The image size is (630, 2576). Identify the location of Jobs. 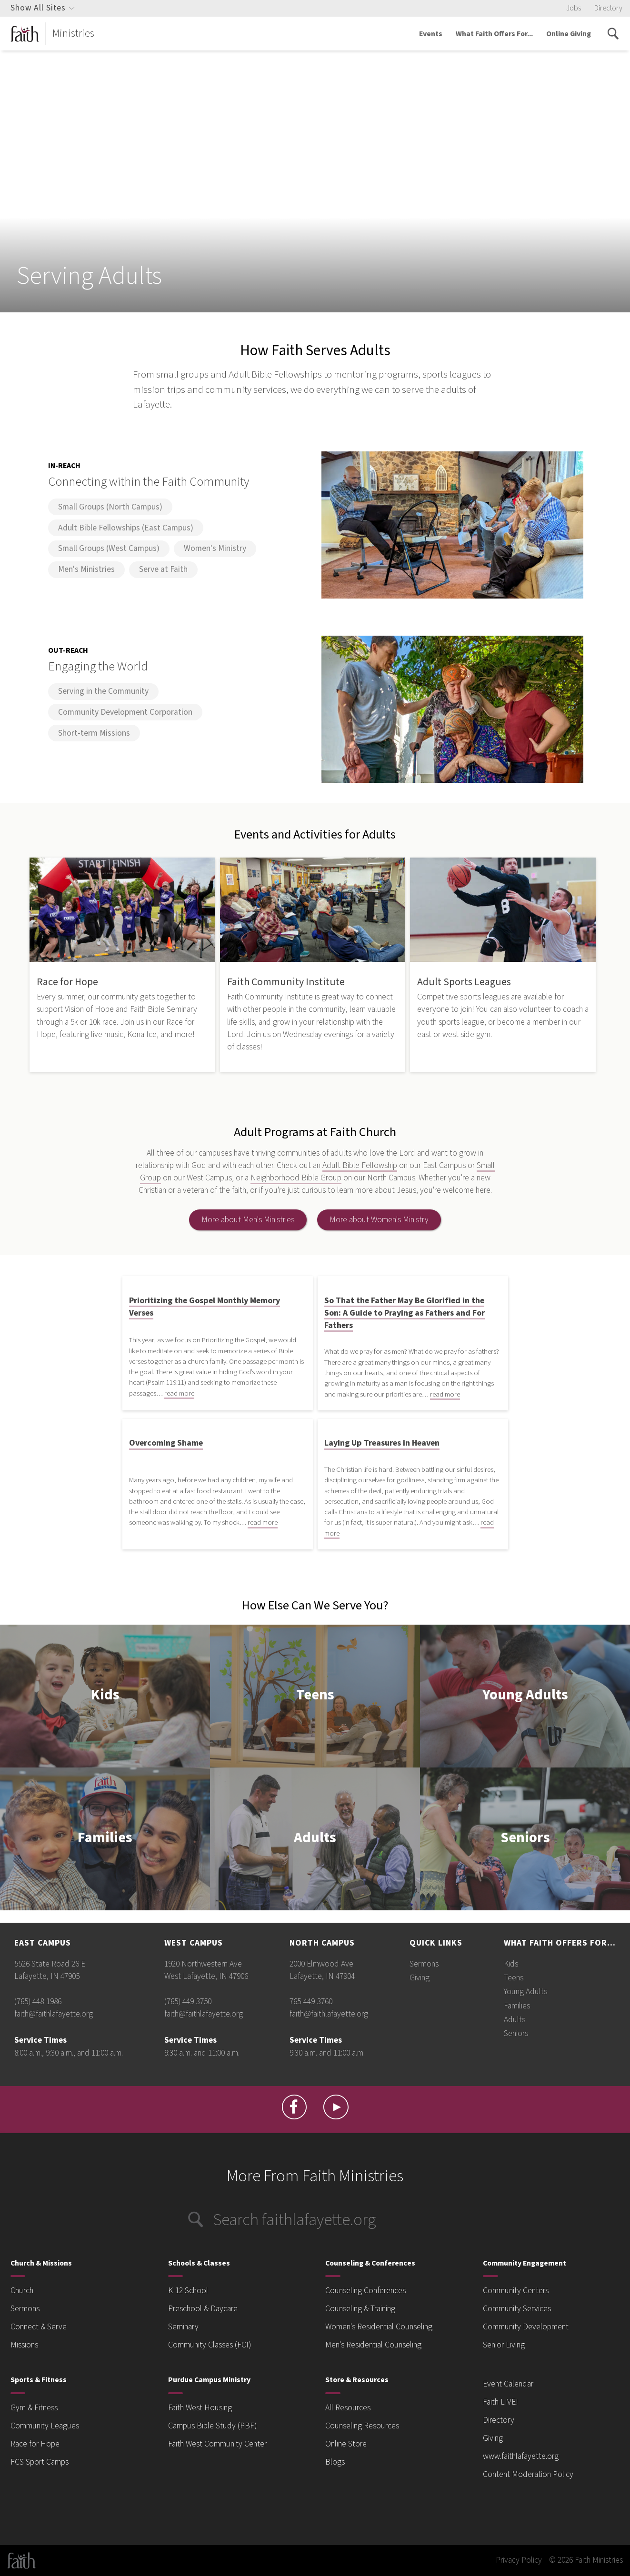
(573, 8).